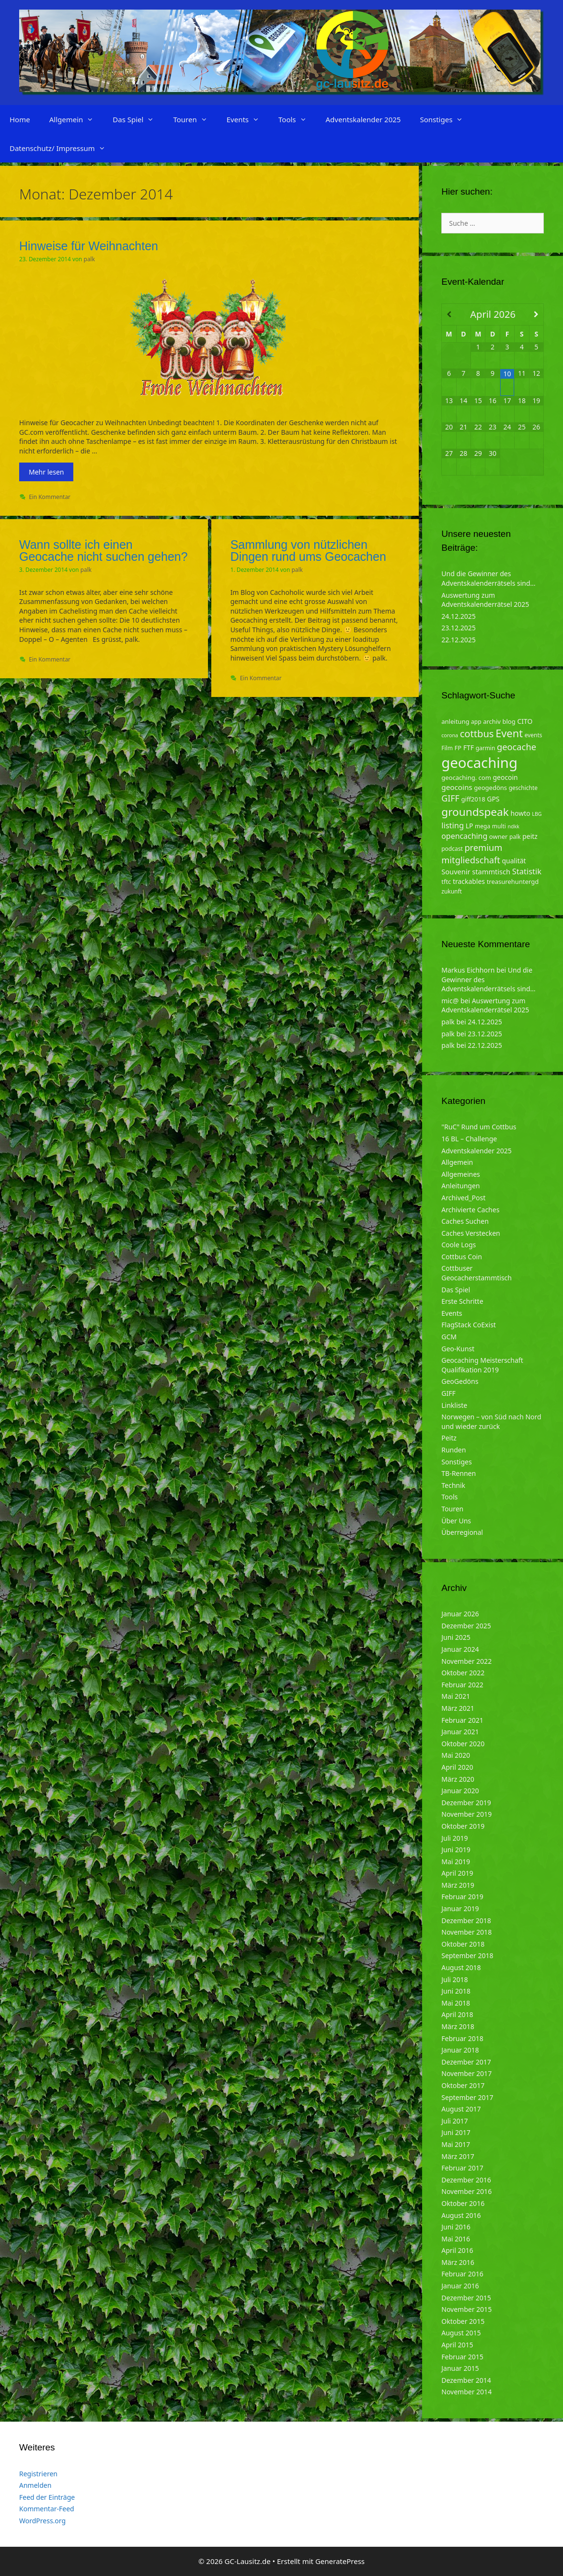  I want to click on Überregional, so click(462, 1532).